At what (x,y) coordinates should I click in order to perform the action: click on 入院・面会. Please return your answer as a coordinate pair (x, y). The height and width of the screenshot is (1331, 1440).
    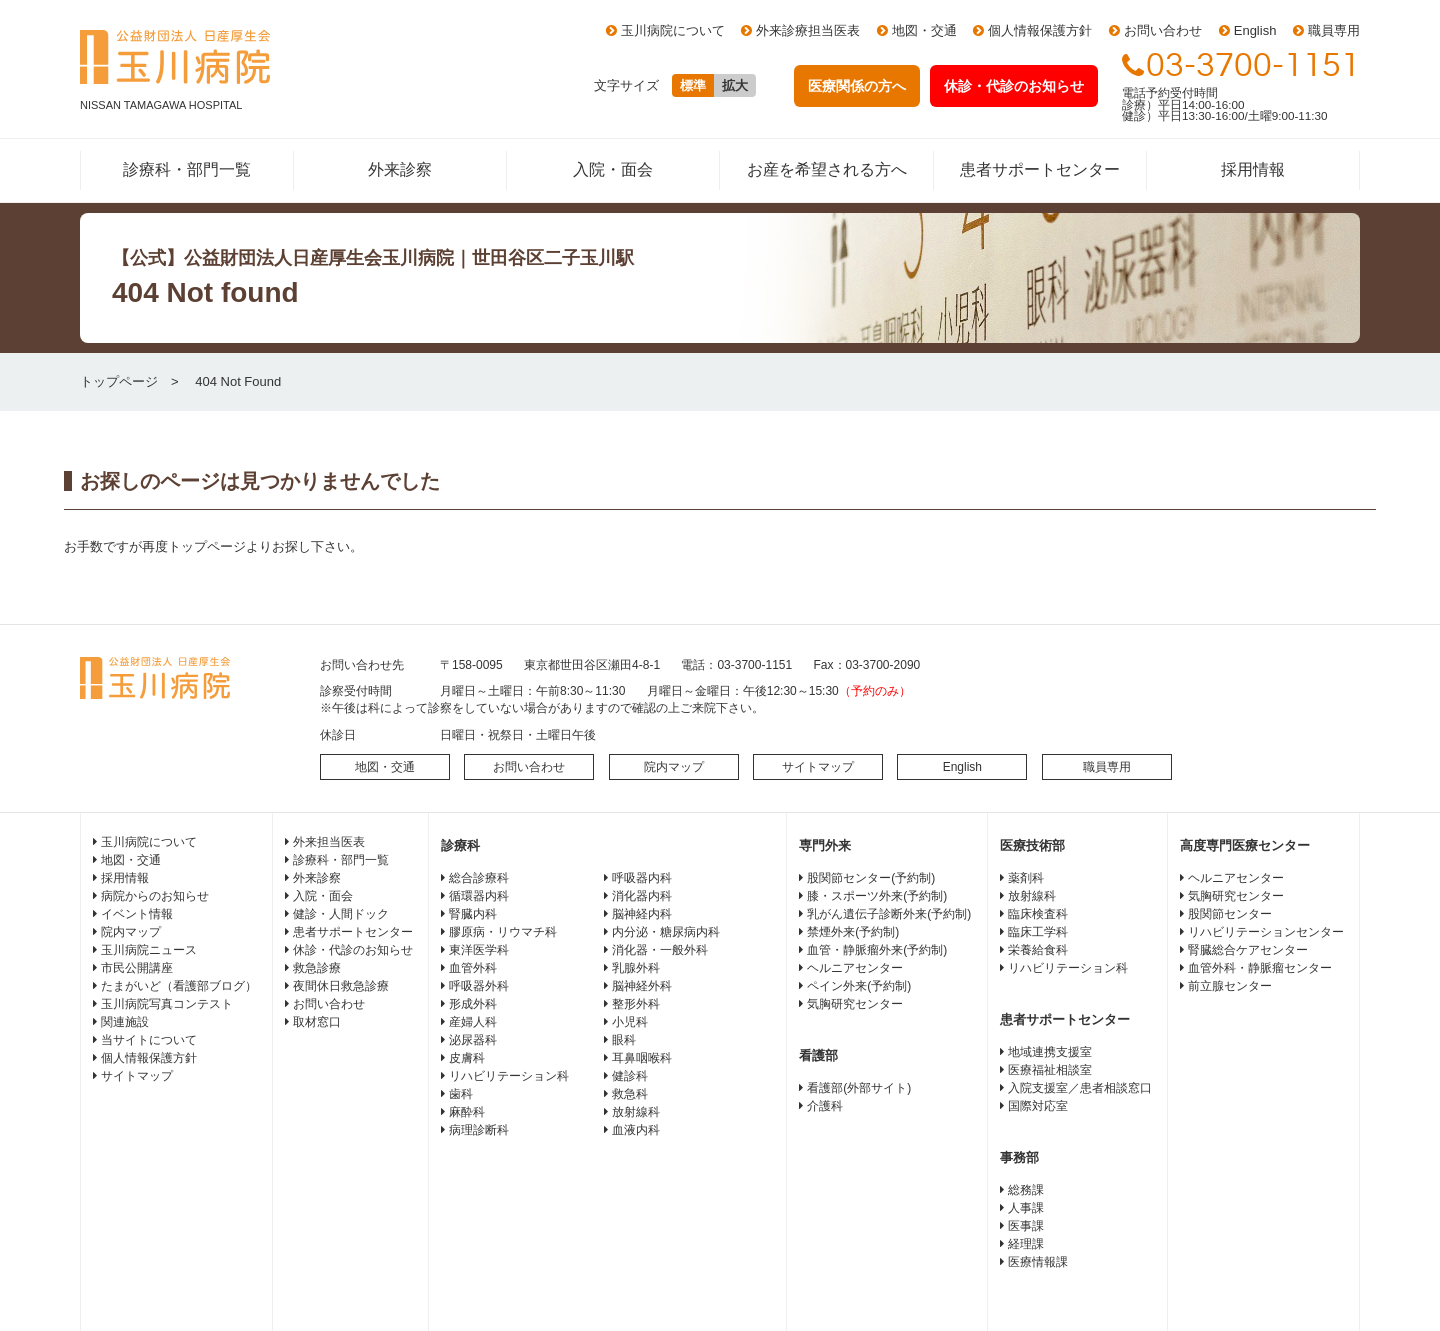
    Looking at the image, I should click on (613, 169).